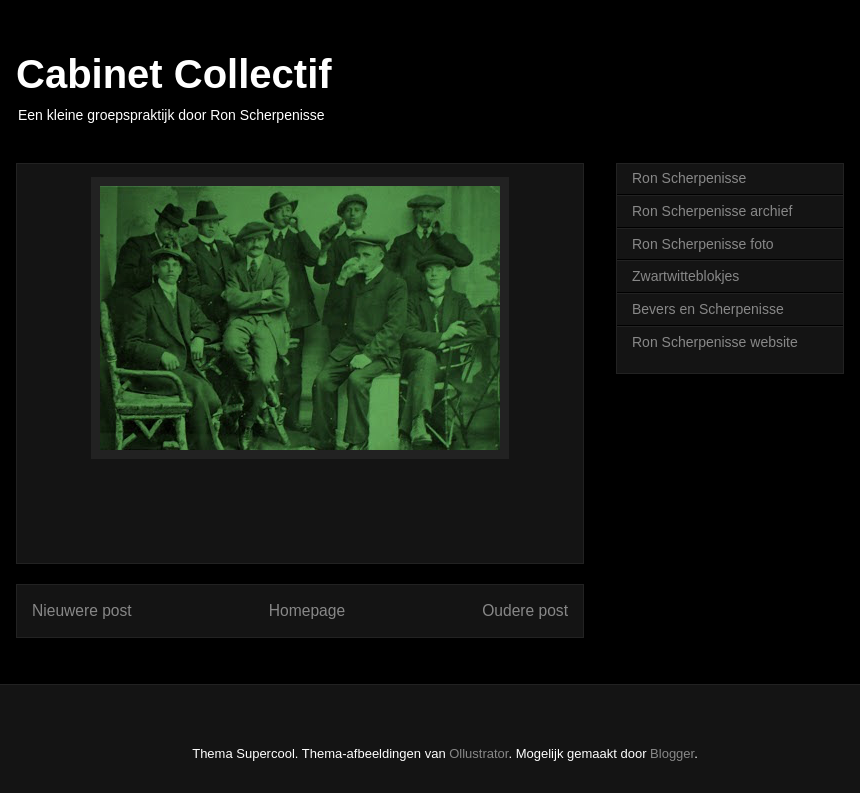 The height and width of the screenshot is (793, 860). Describe the element at coordinates (478, 753) in the screenshot. I see `Ollustrator` at that location.